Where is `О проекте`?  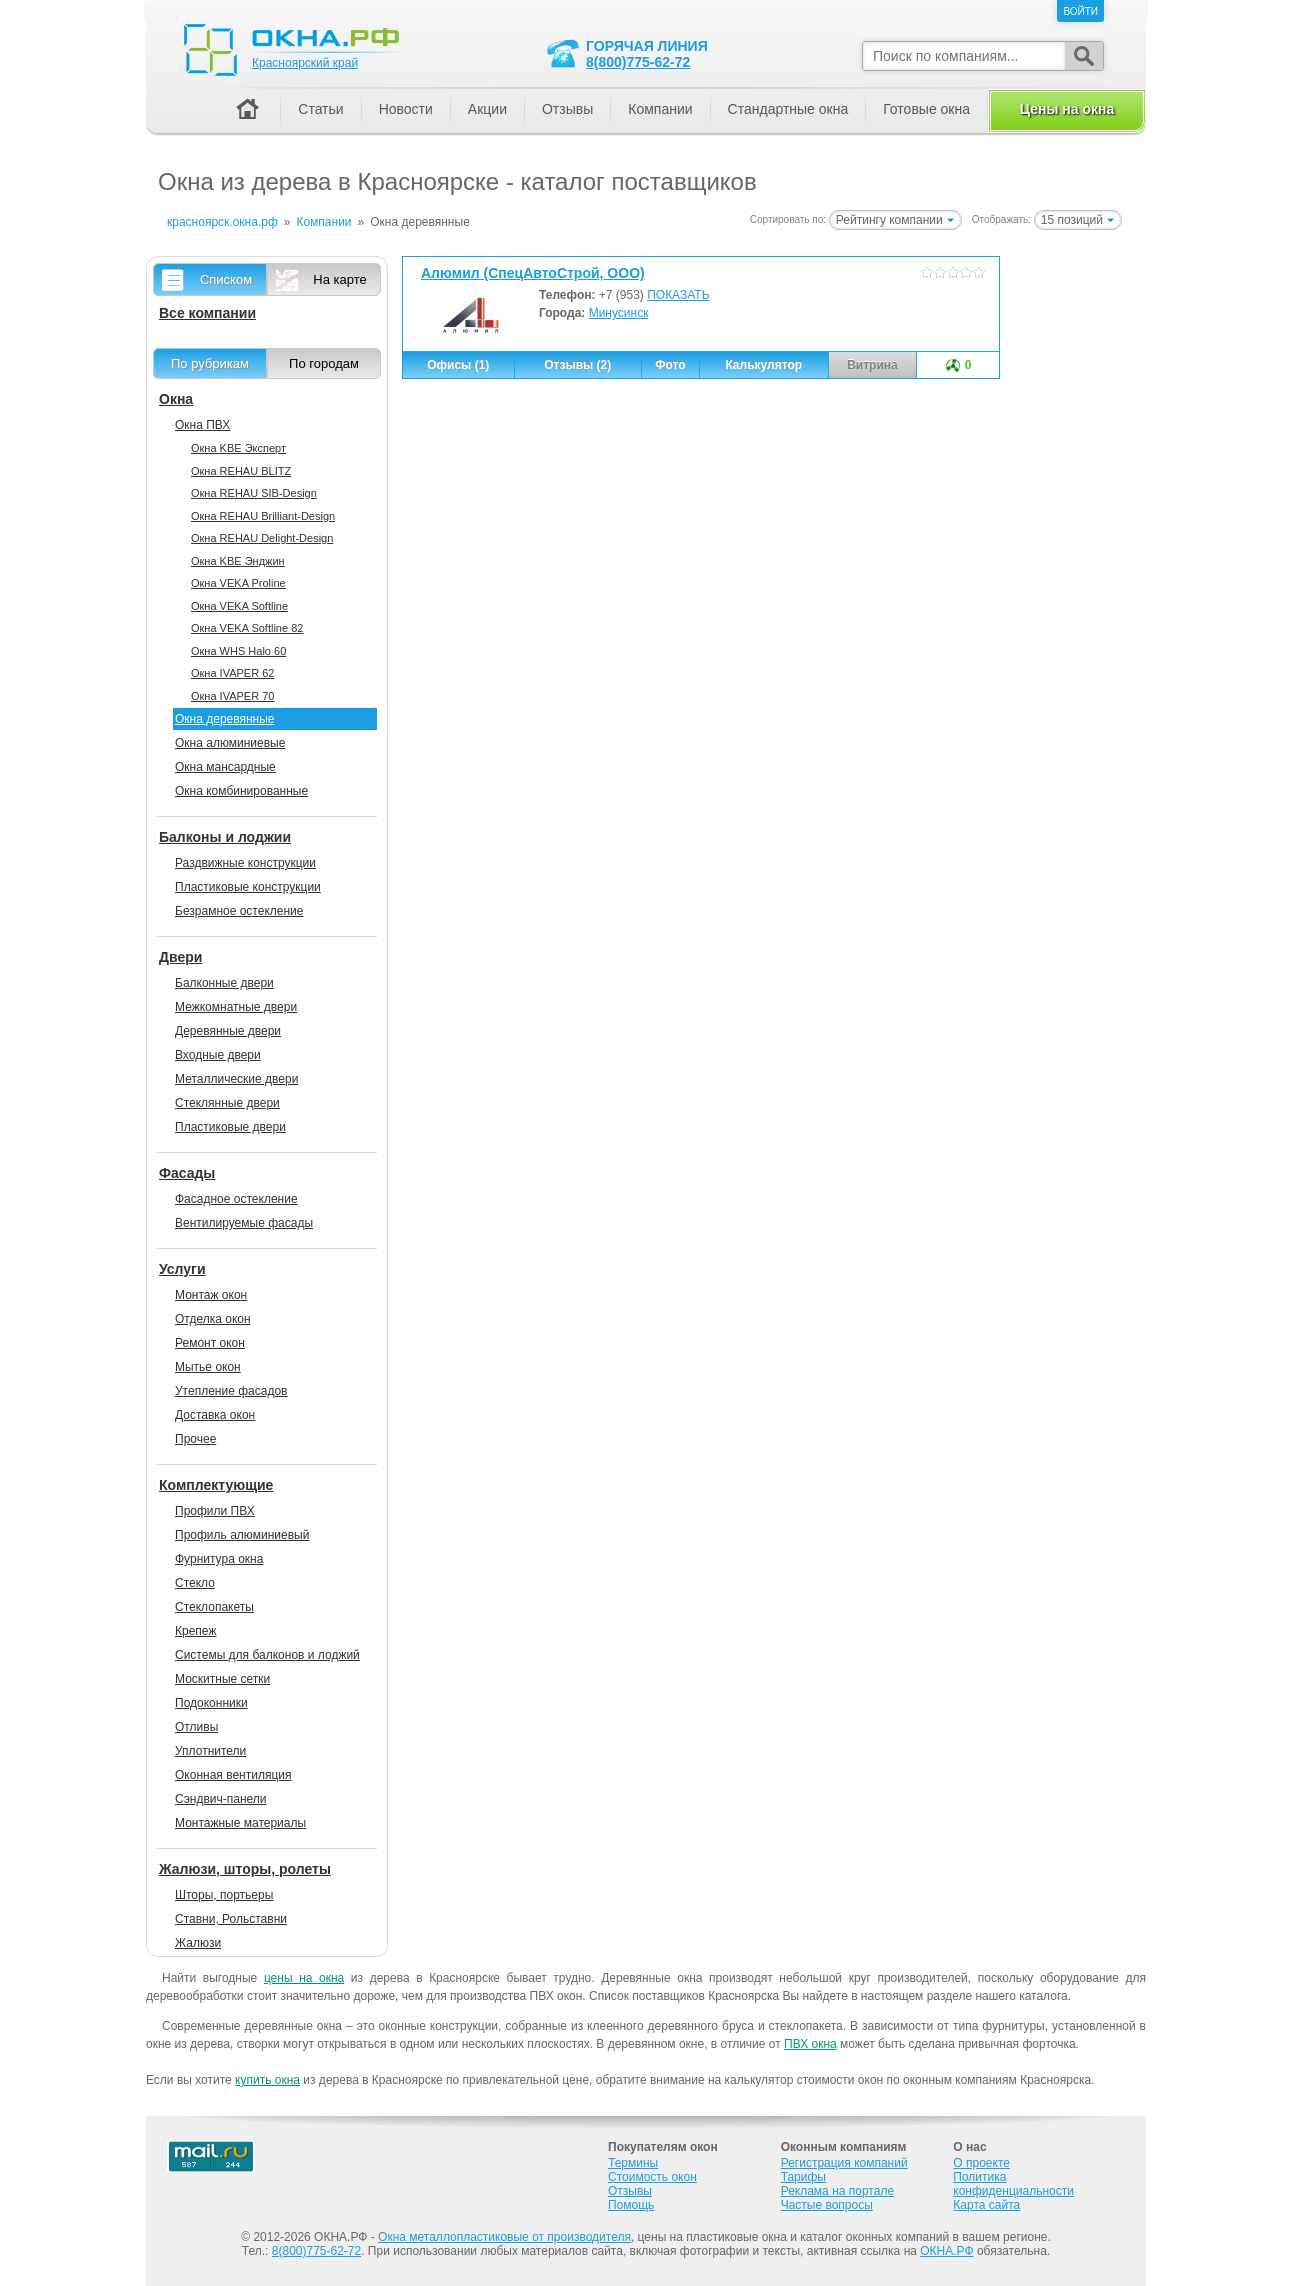 О проекте is located at coordinates (981, 2163).